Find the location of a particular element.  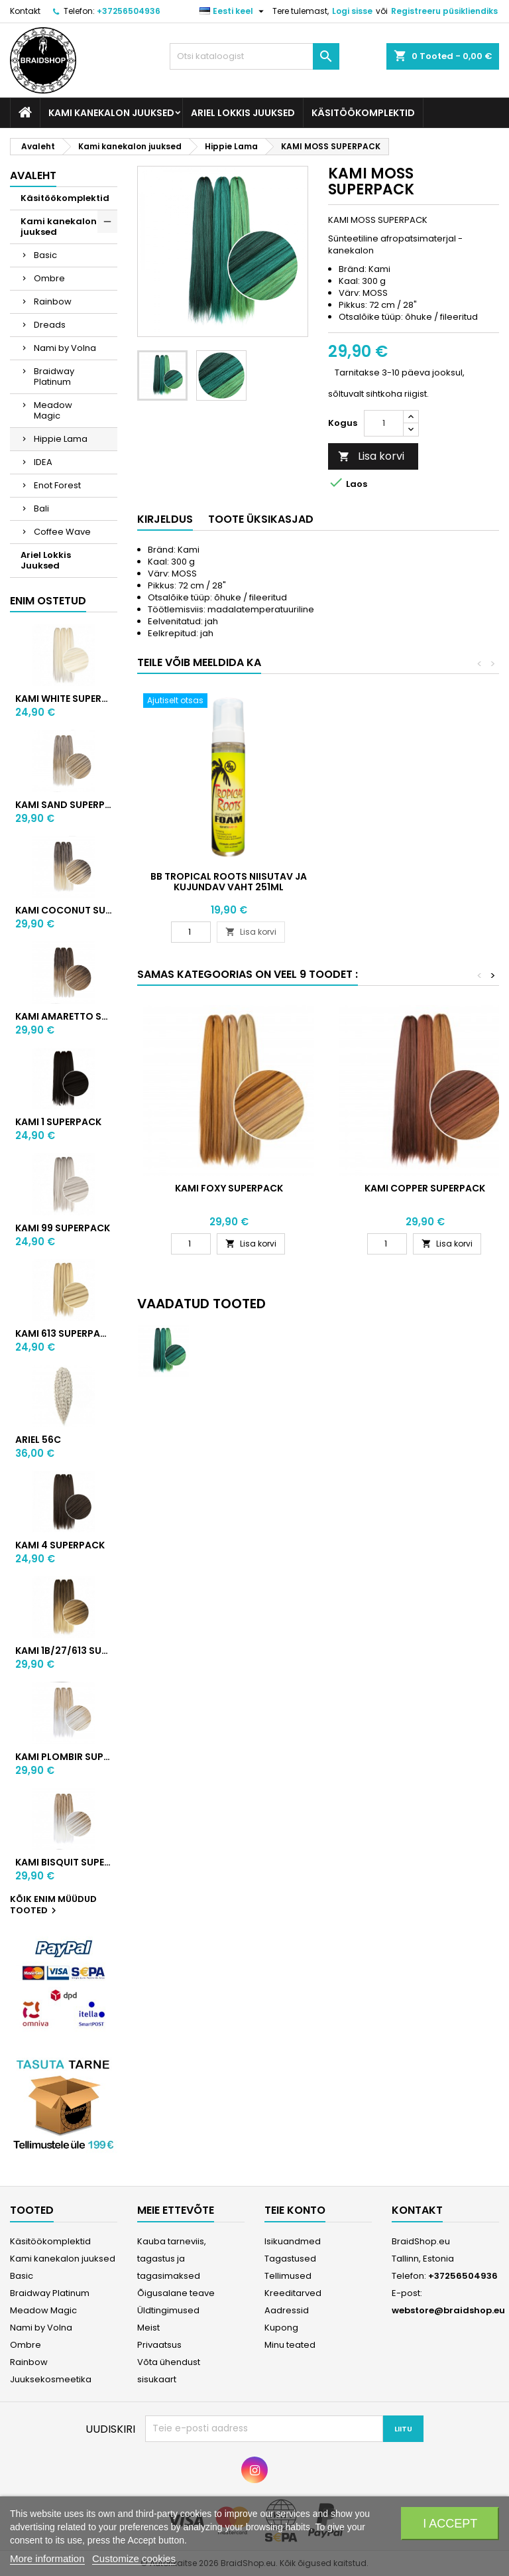

Juuksekosmeetika is located at coordinates (50, 2379).